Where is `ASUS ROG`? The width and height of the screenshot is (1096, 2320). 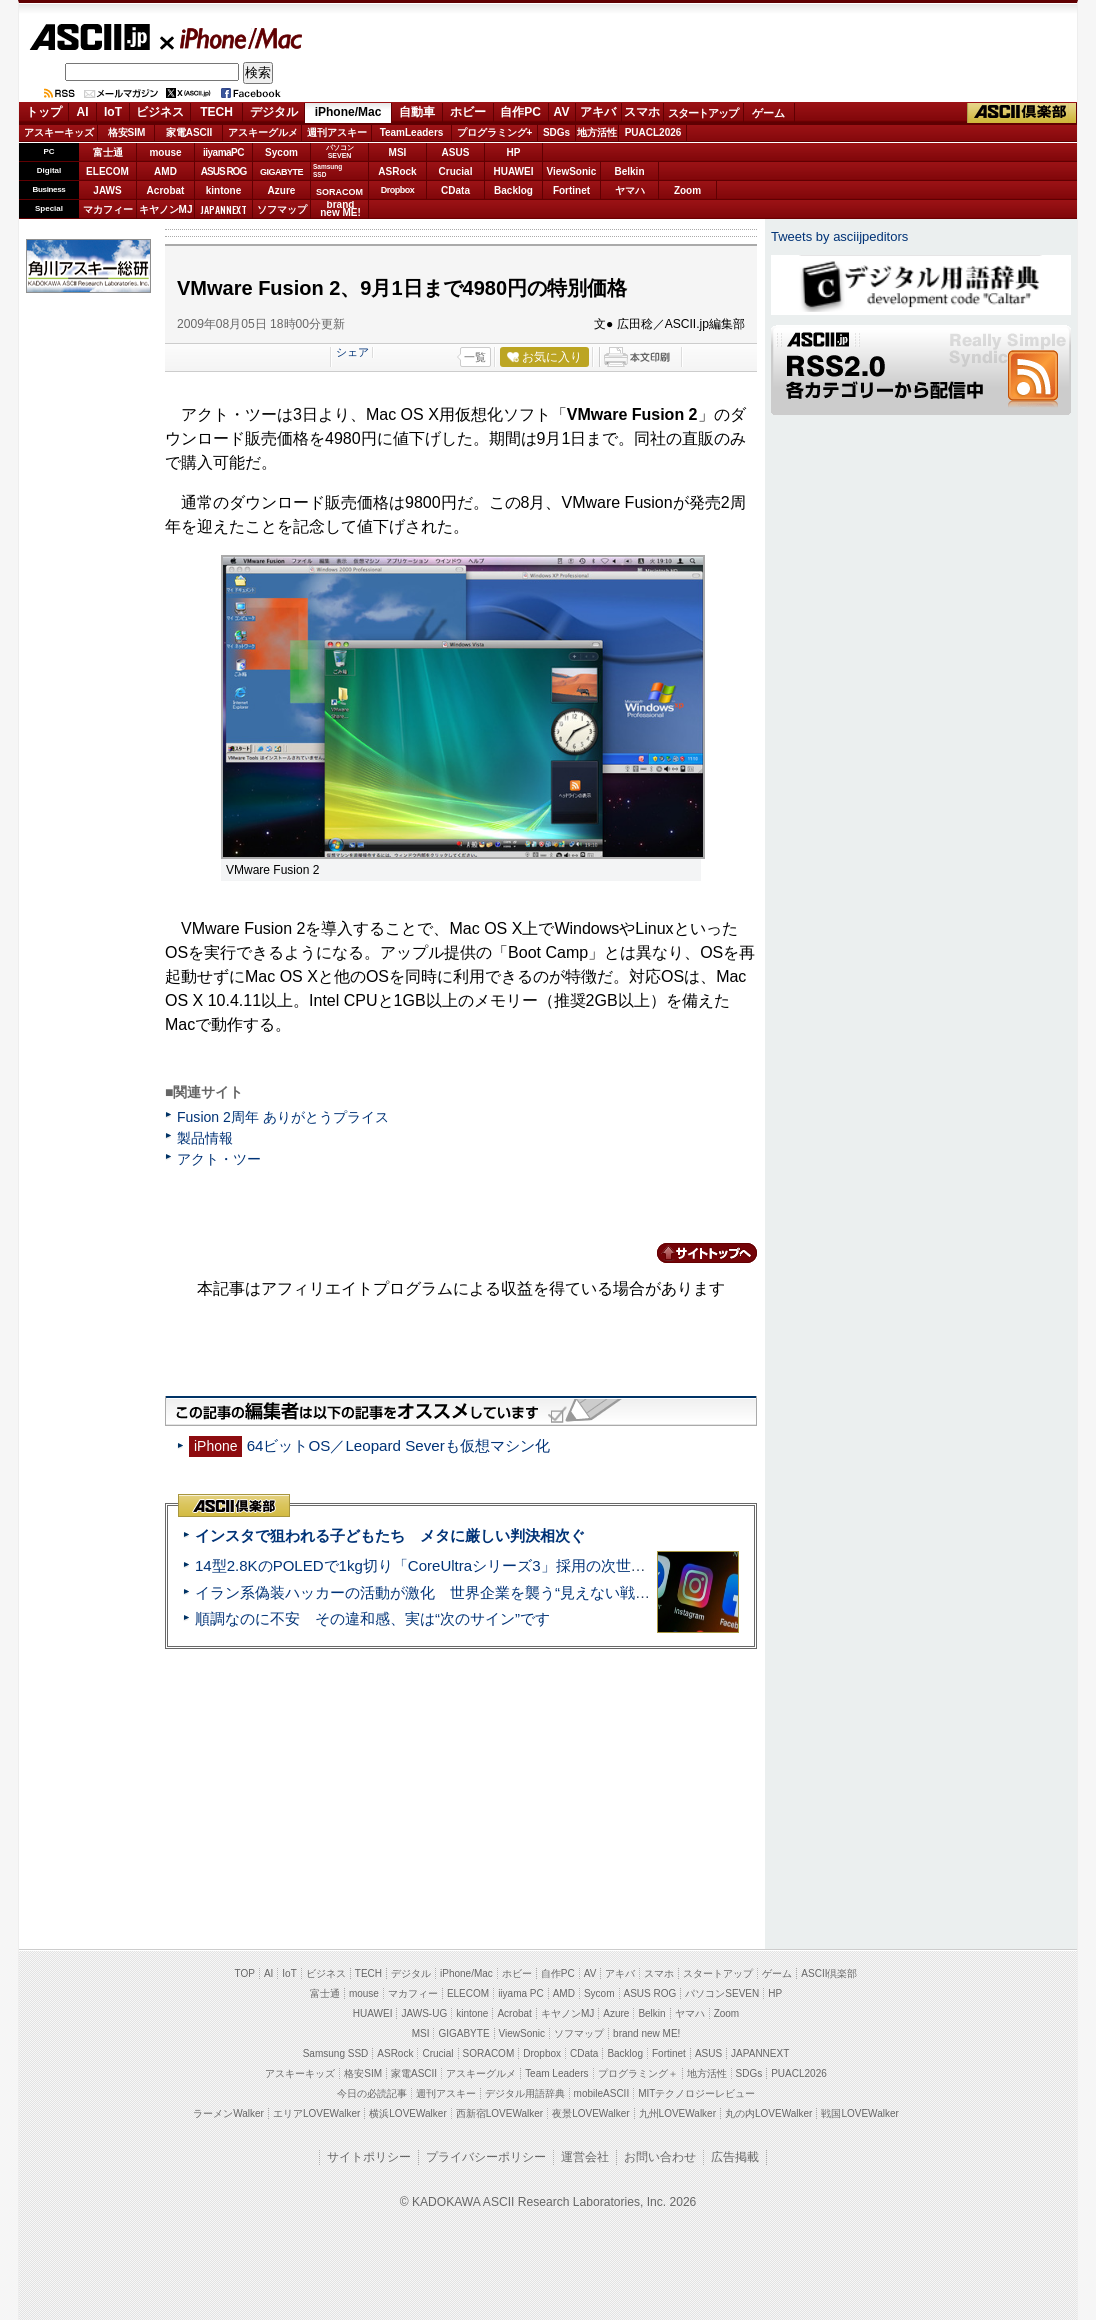 ASUS ROG is located at coordinates (223, 171).